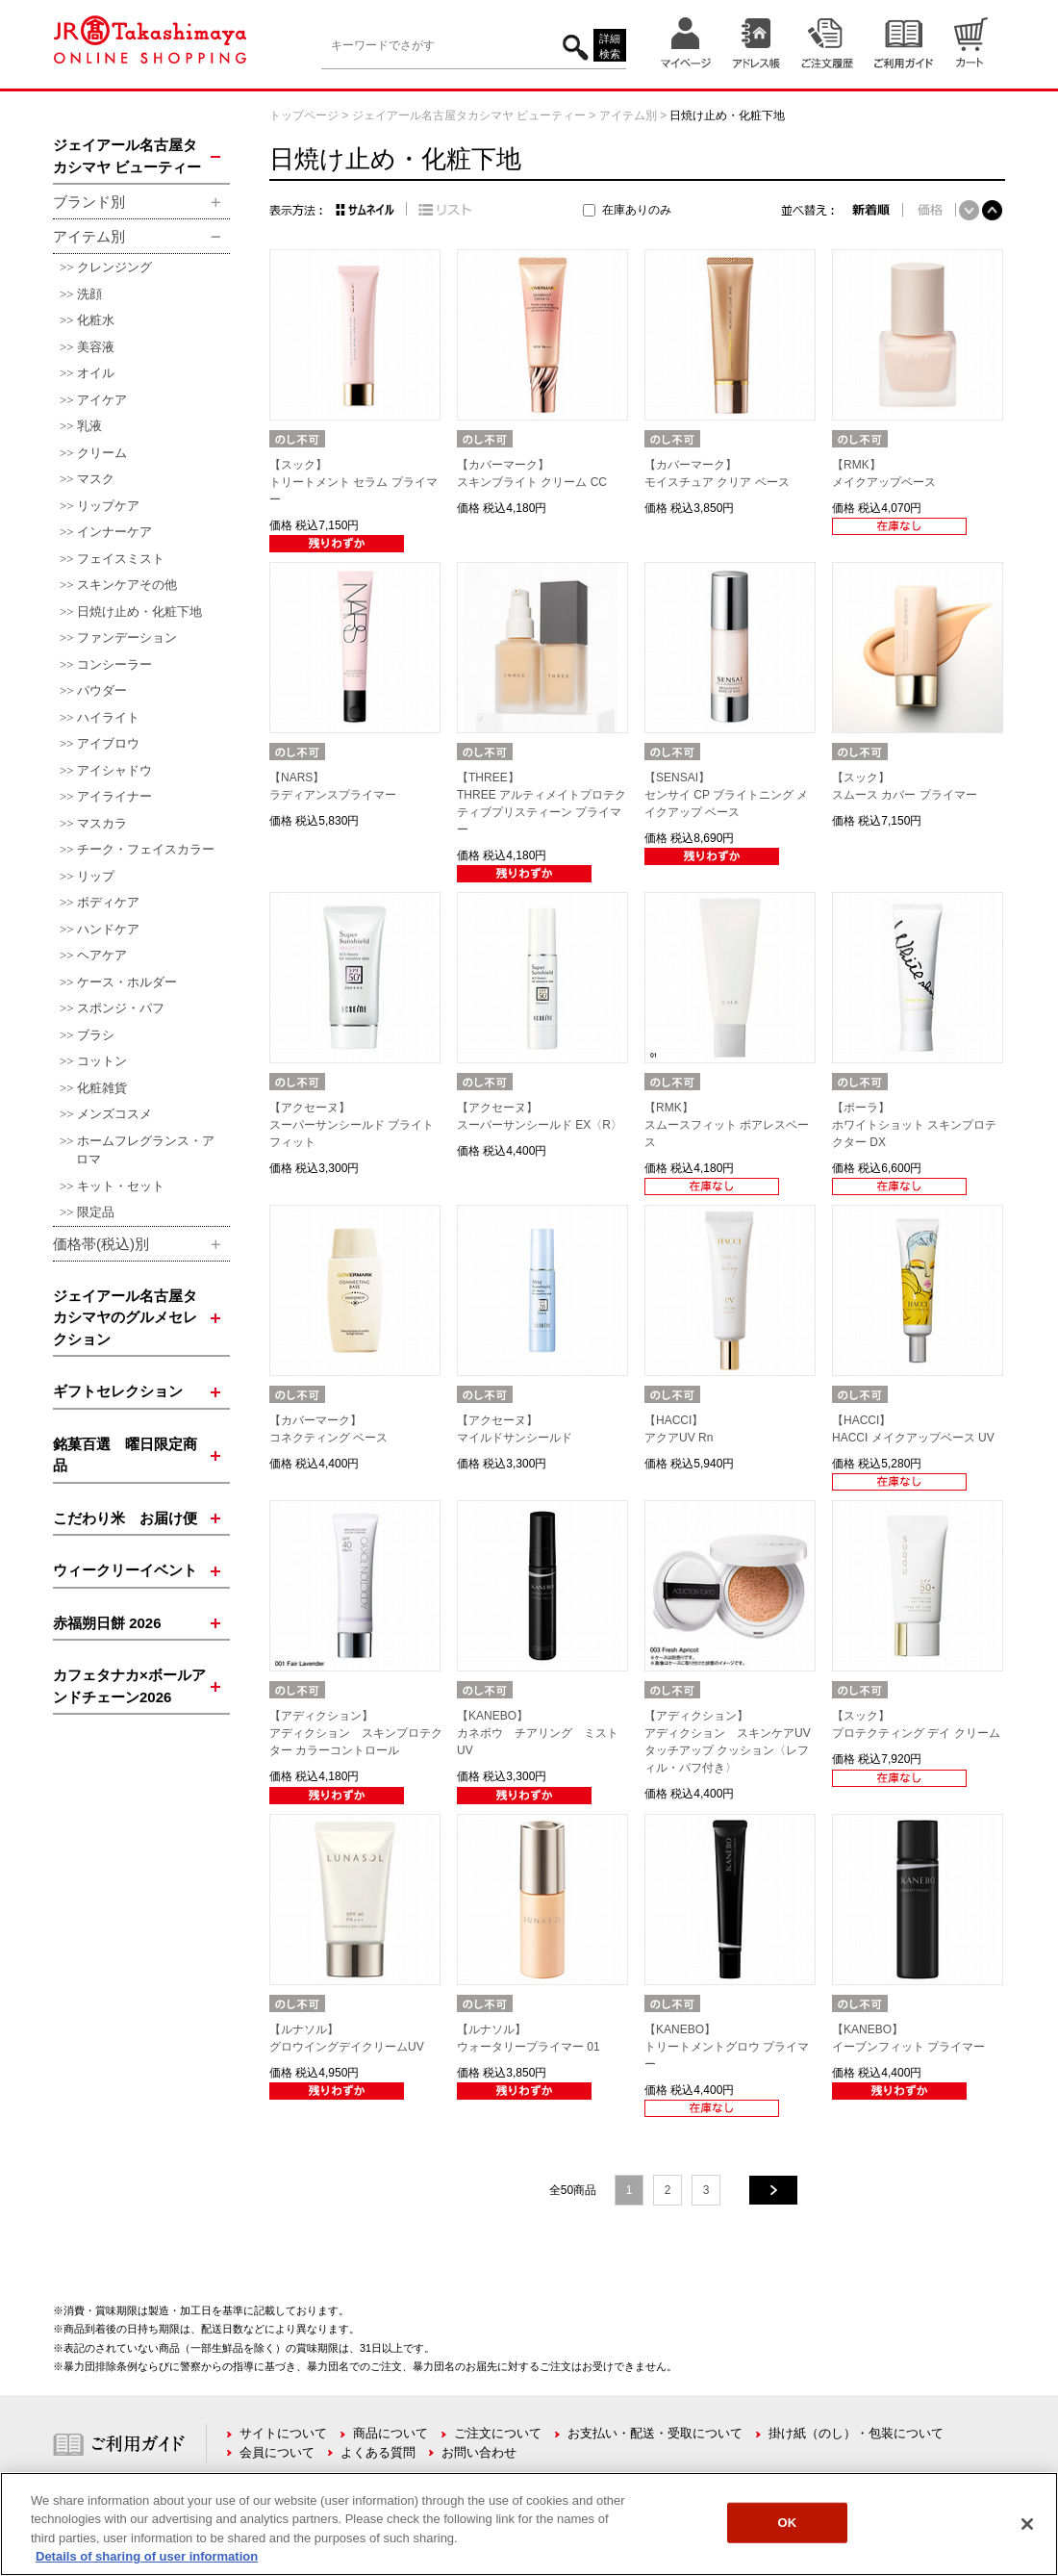  Describe the element at coordinates (543, 1733) in the screenshot. I see `【KANEBO】カネボウ チアリング ミスト UV` at that location.